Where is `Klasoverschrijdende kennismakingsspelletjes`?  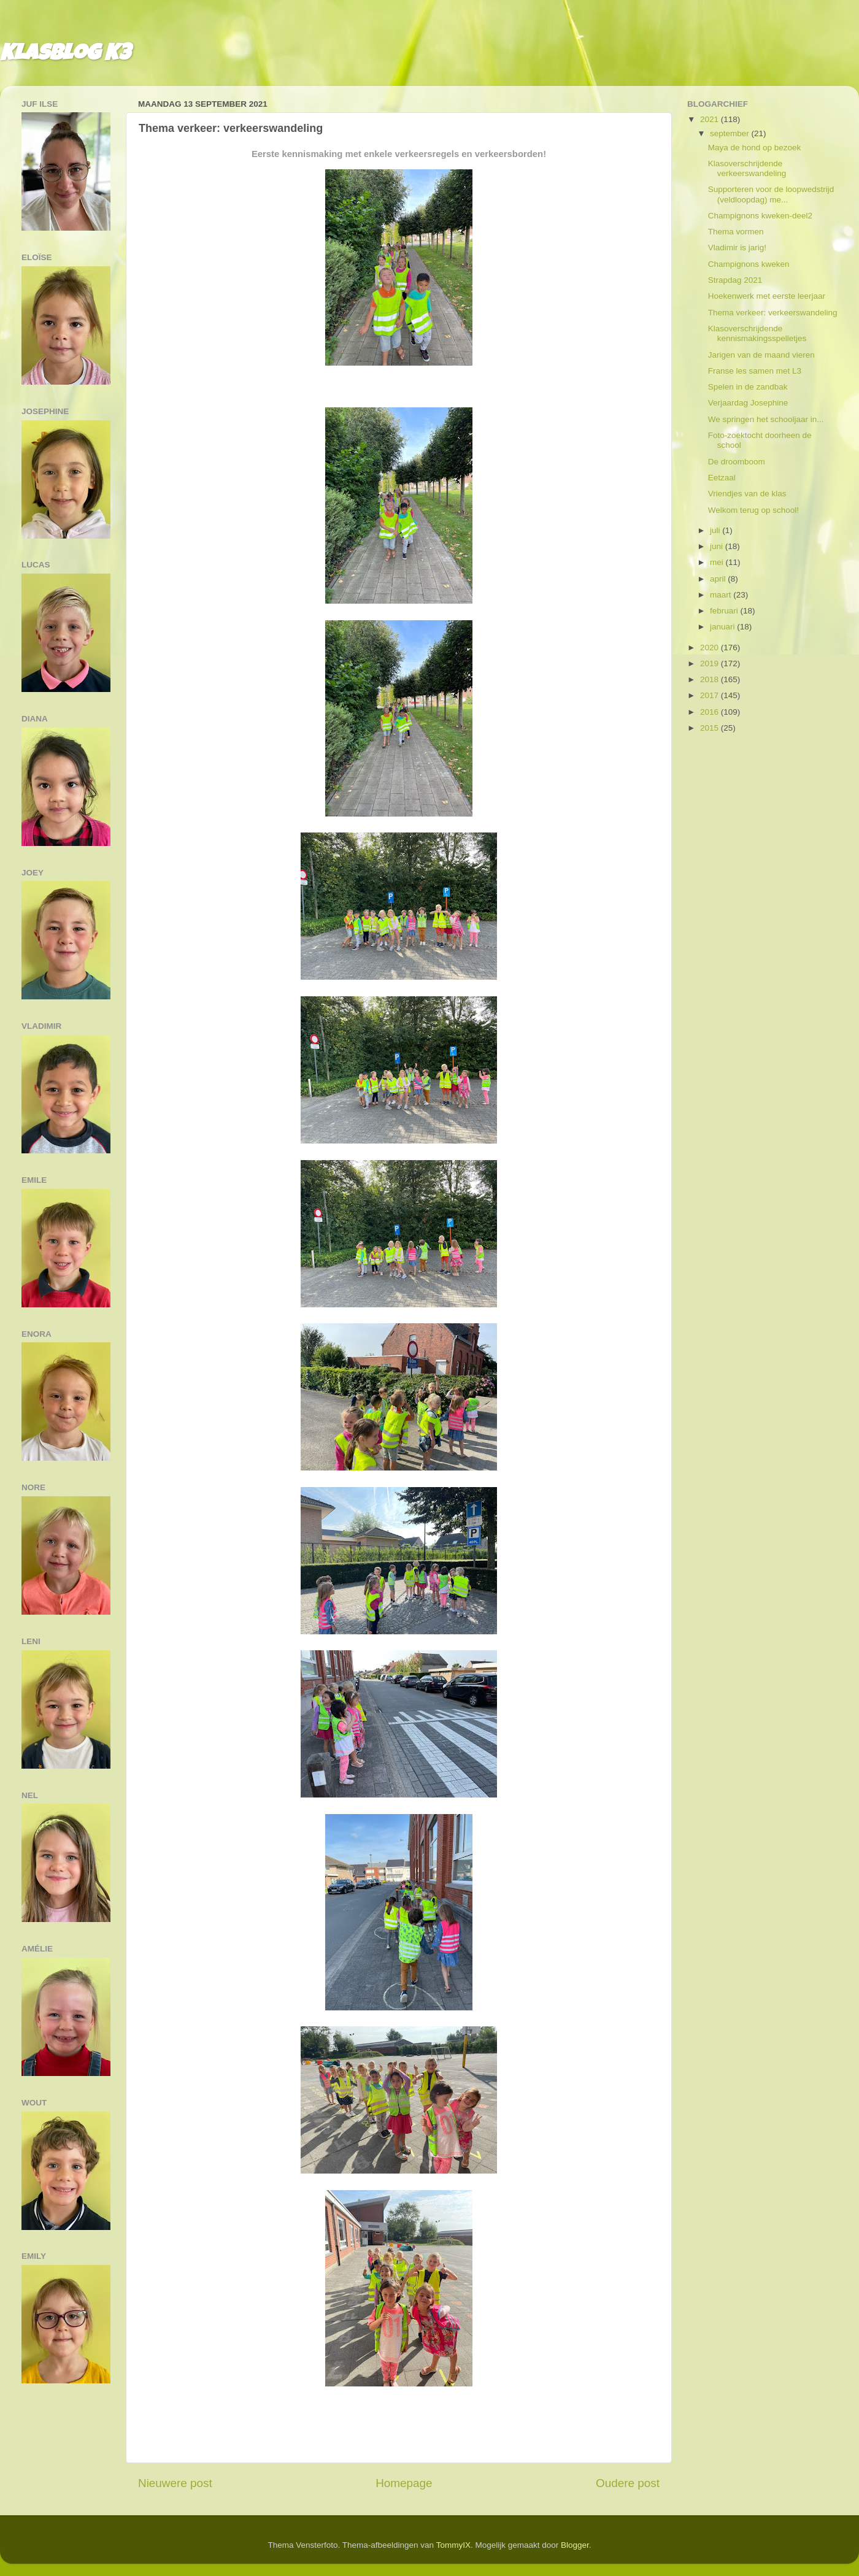 Klasoverschrijdende kennismakingsspelletjes is located at coordinates (757, 333).